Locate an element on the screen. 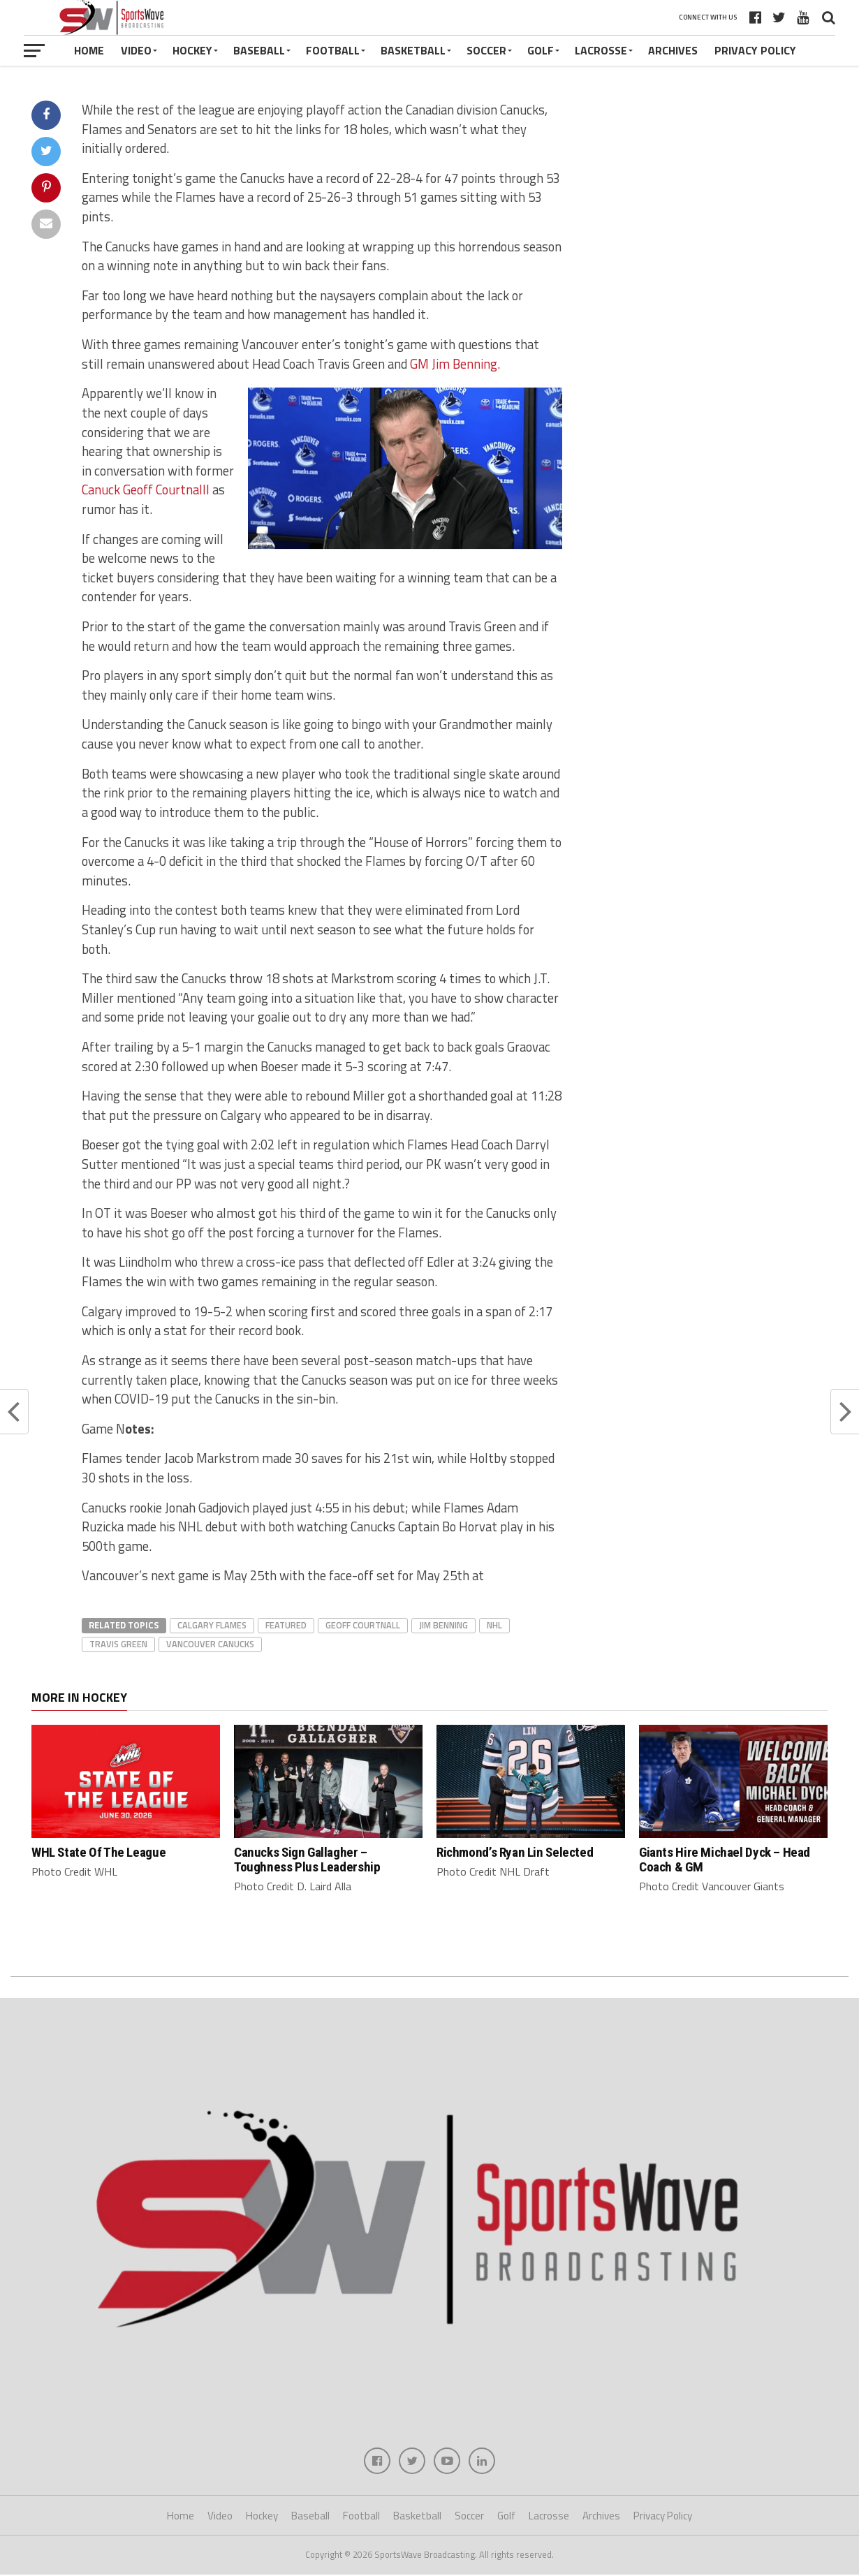 This screenshot has height=2576, width=859. Video is located at coordinates (136, 50).